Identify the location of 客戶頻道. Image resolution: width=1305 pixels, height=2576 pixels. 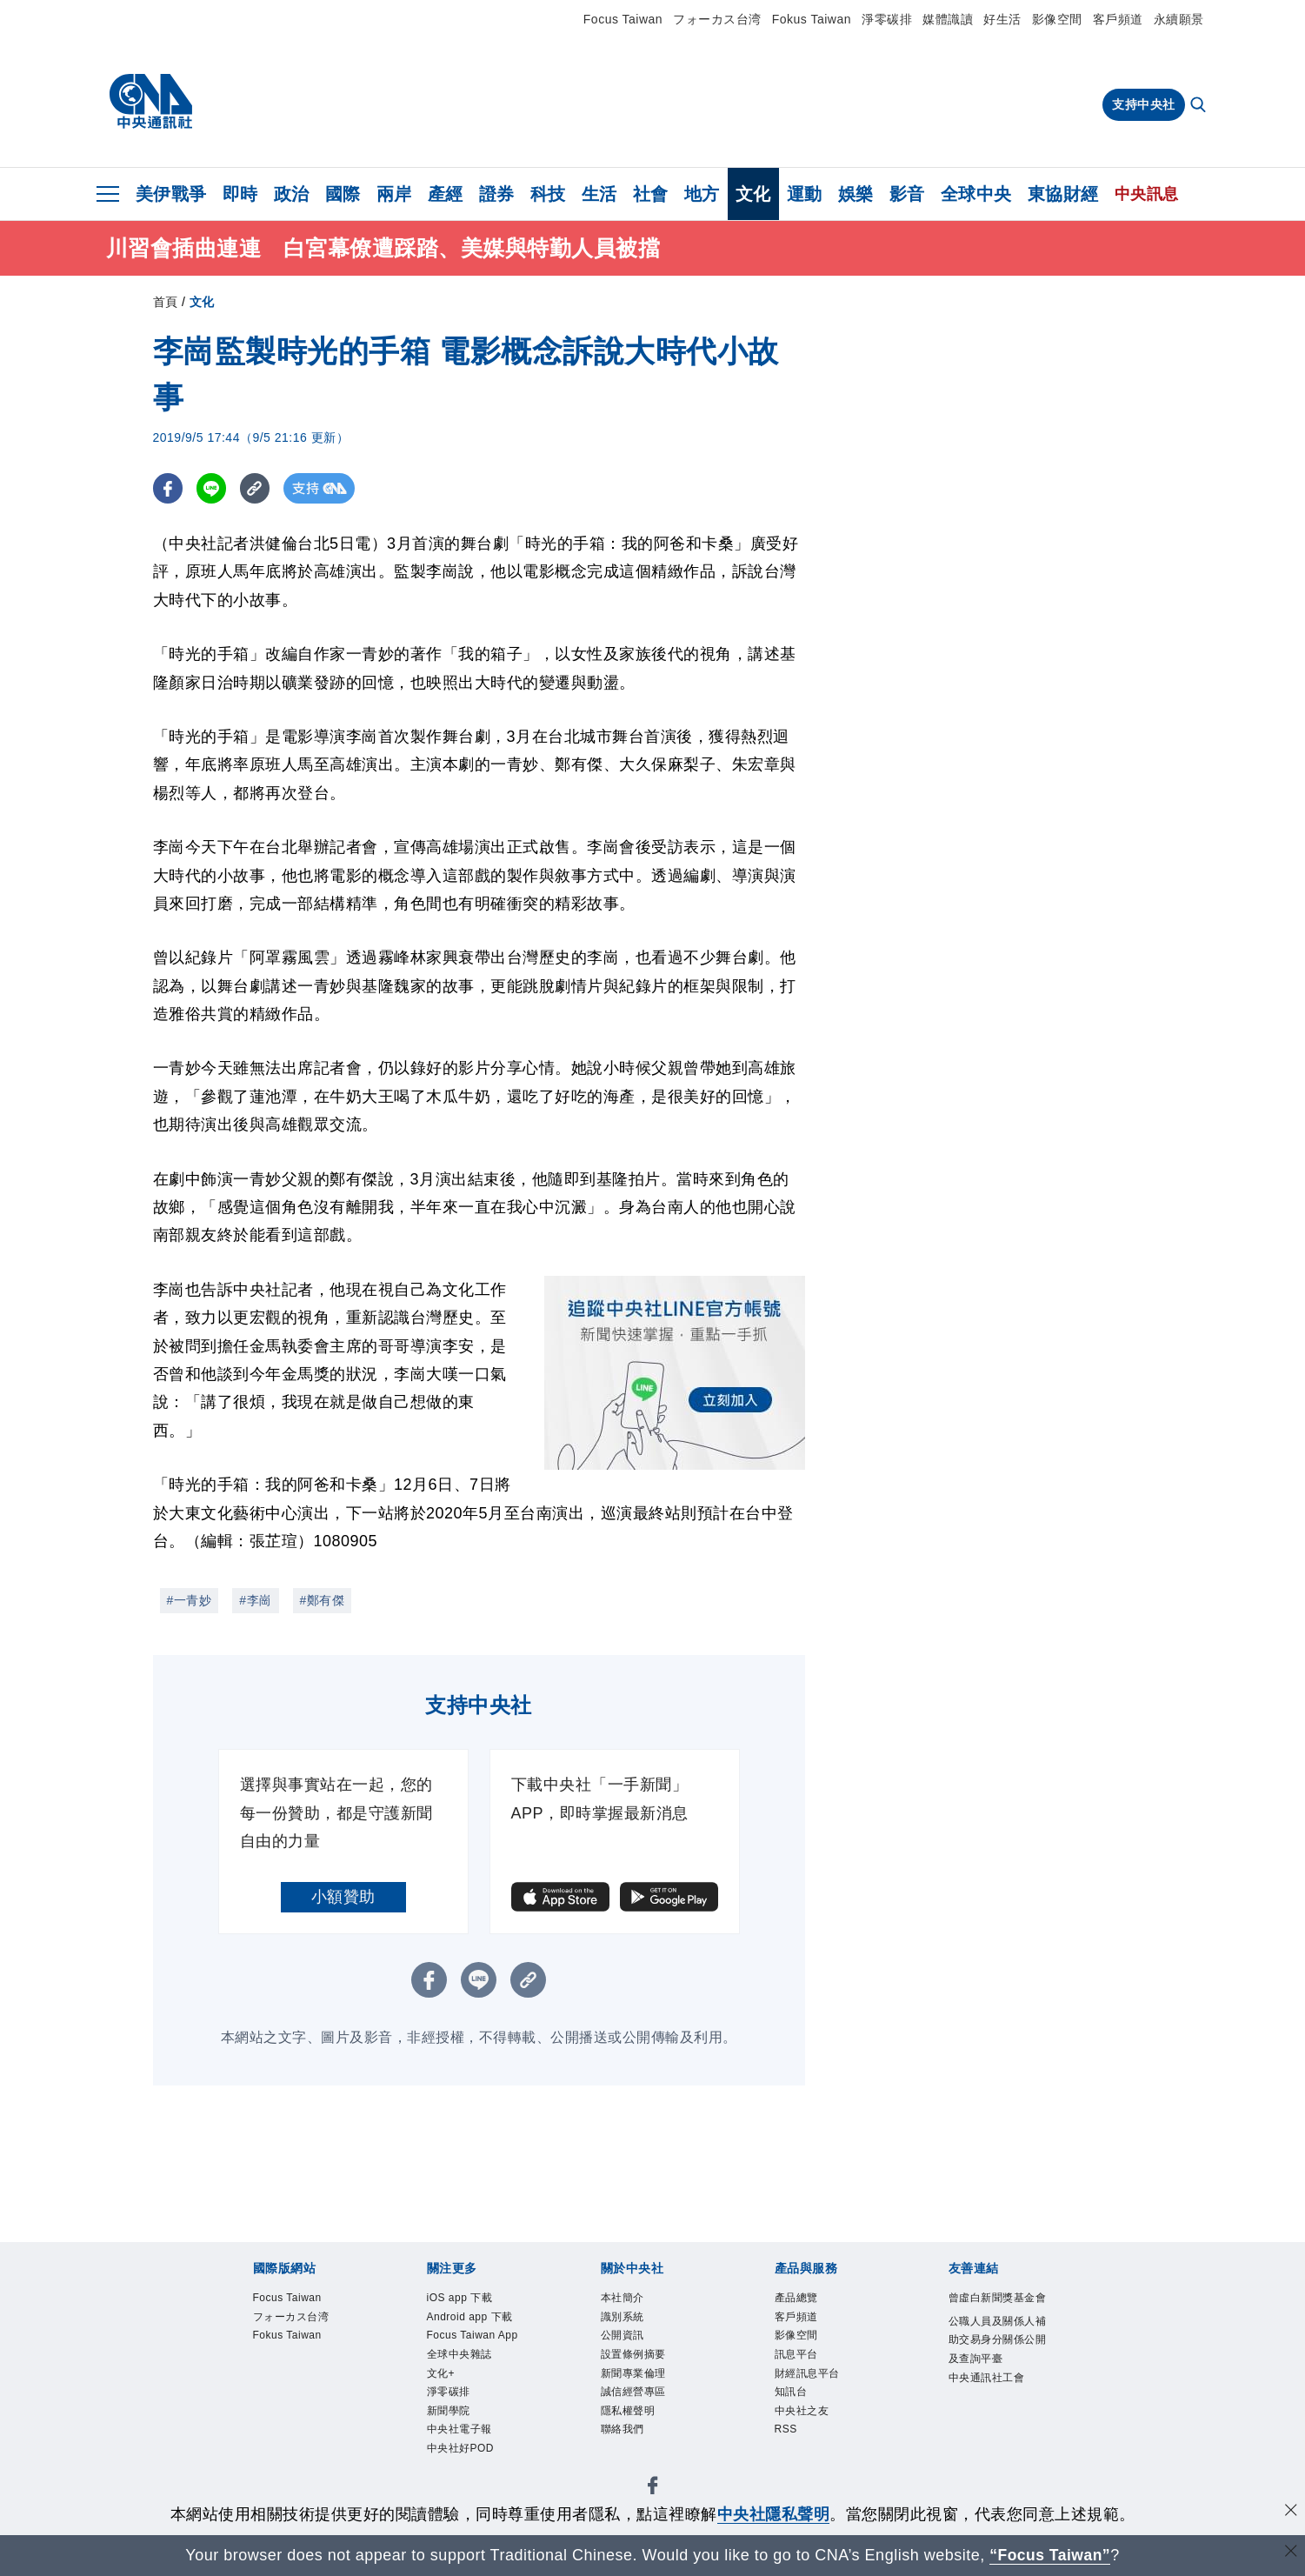
(1118, 19).